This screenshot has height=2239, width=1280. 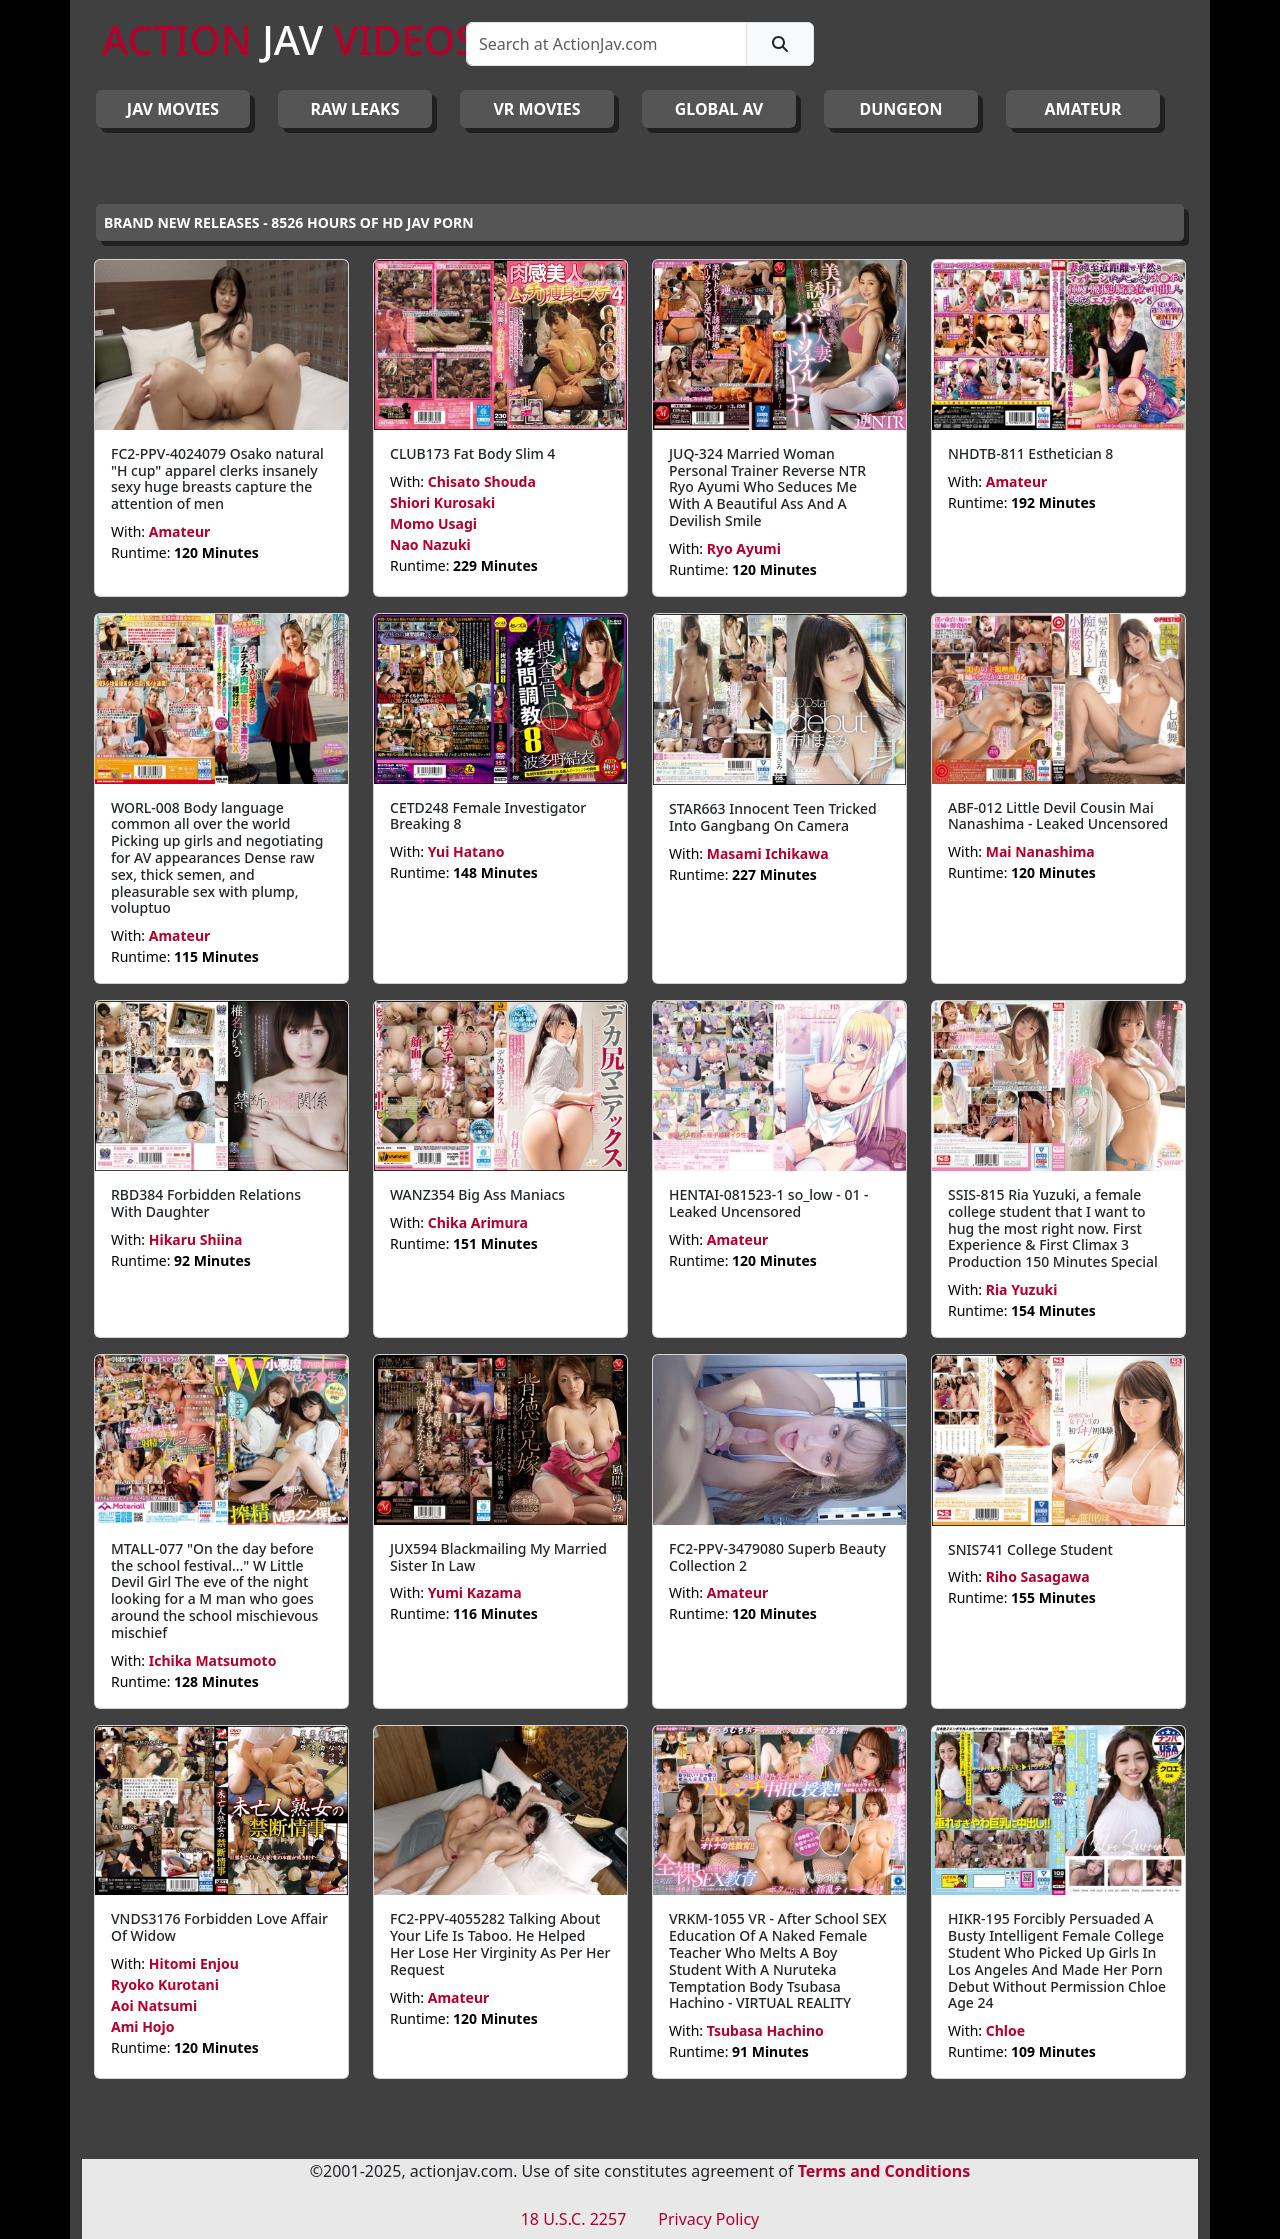 What do you see at coordinates (719, 109) in the screenshot?
I see `GLOBAL AV` at bounding box center [719, 109].